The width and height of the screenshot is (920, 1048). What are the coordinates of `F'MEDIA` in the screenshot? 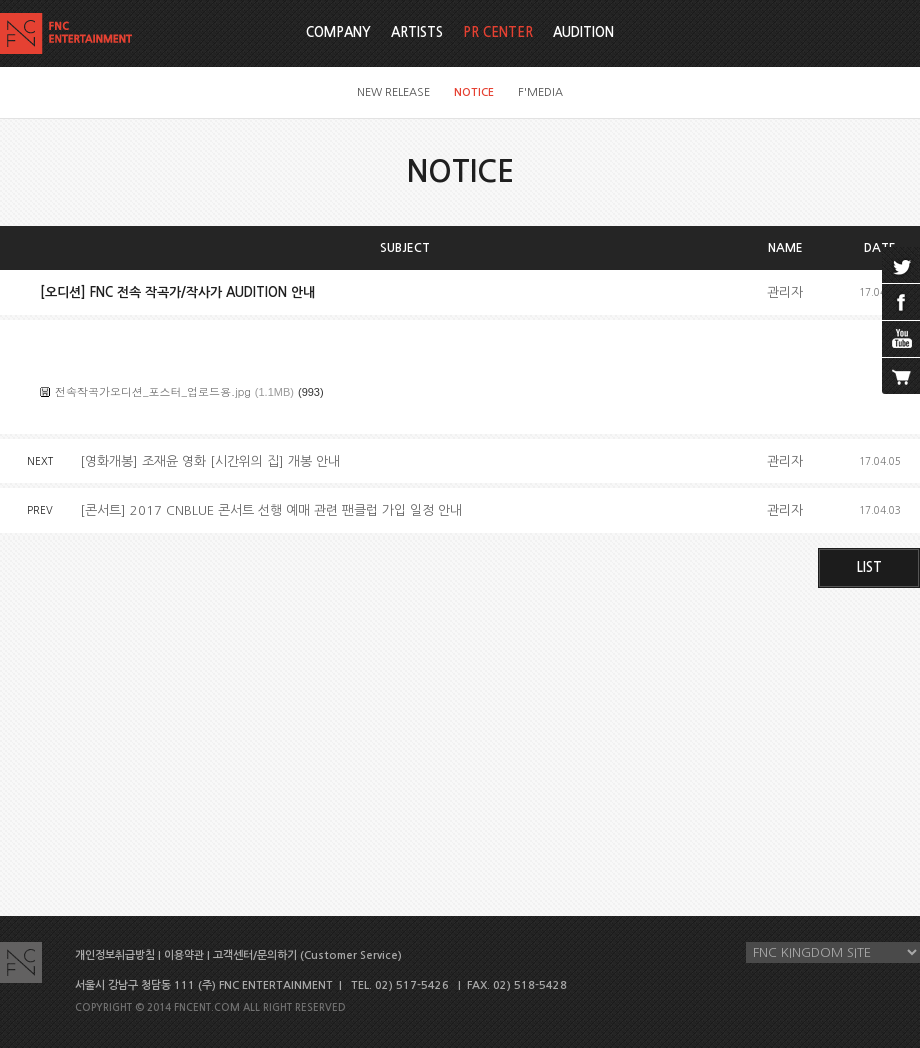 It's located at (540, 92).